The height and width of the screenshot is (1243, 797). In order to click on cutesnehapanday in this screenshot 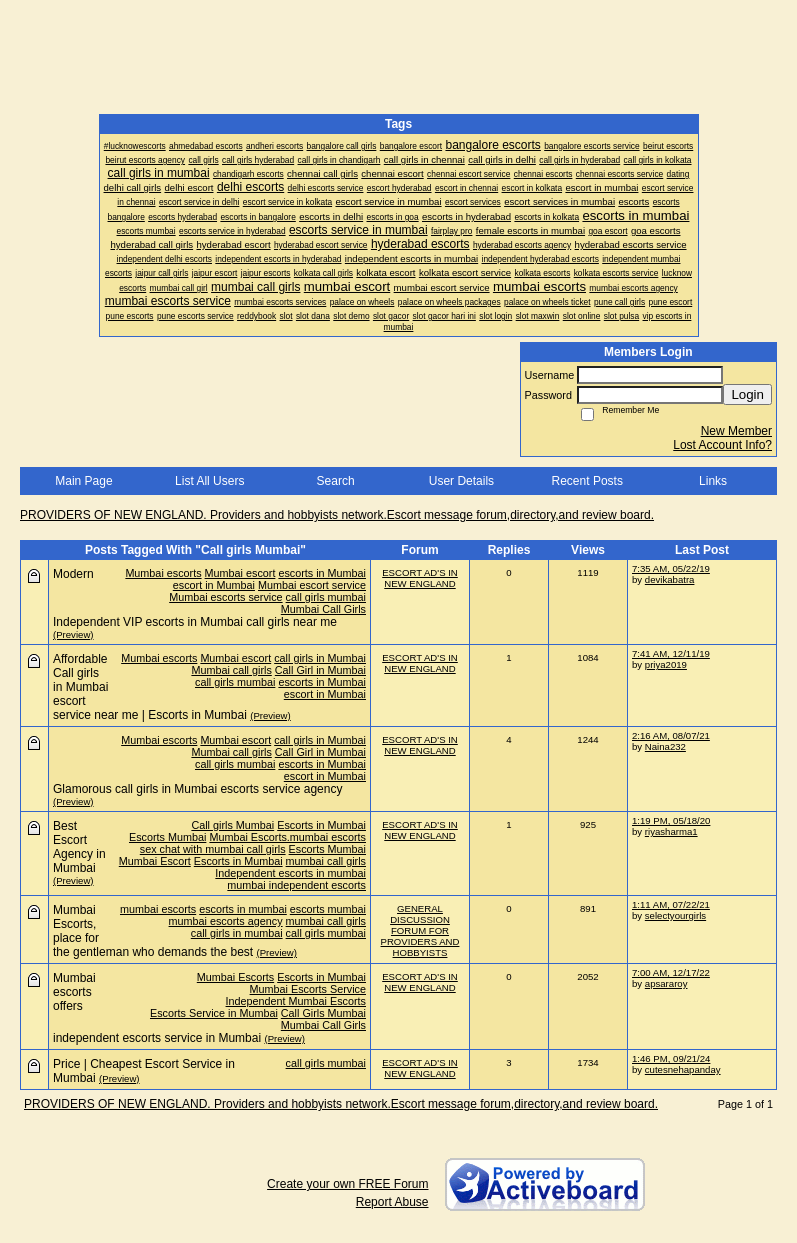, I will do `click(683, 1069)`.